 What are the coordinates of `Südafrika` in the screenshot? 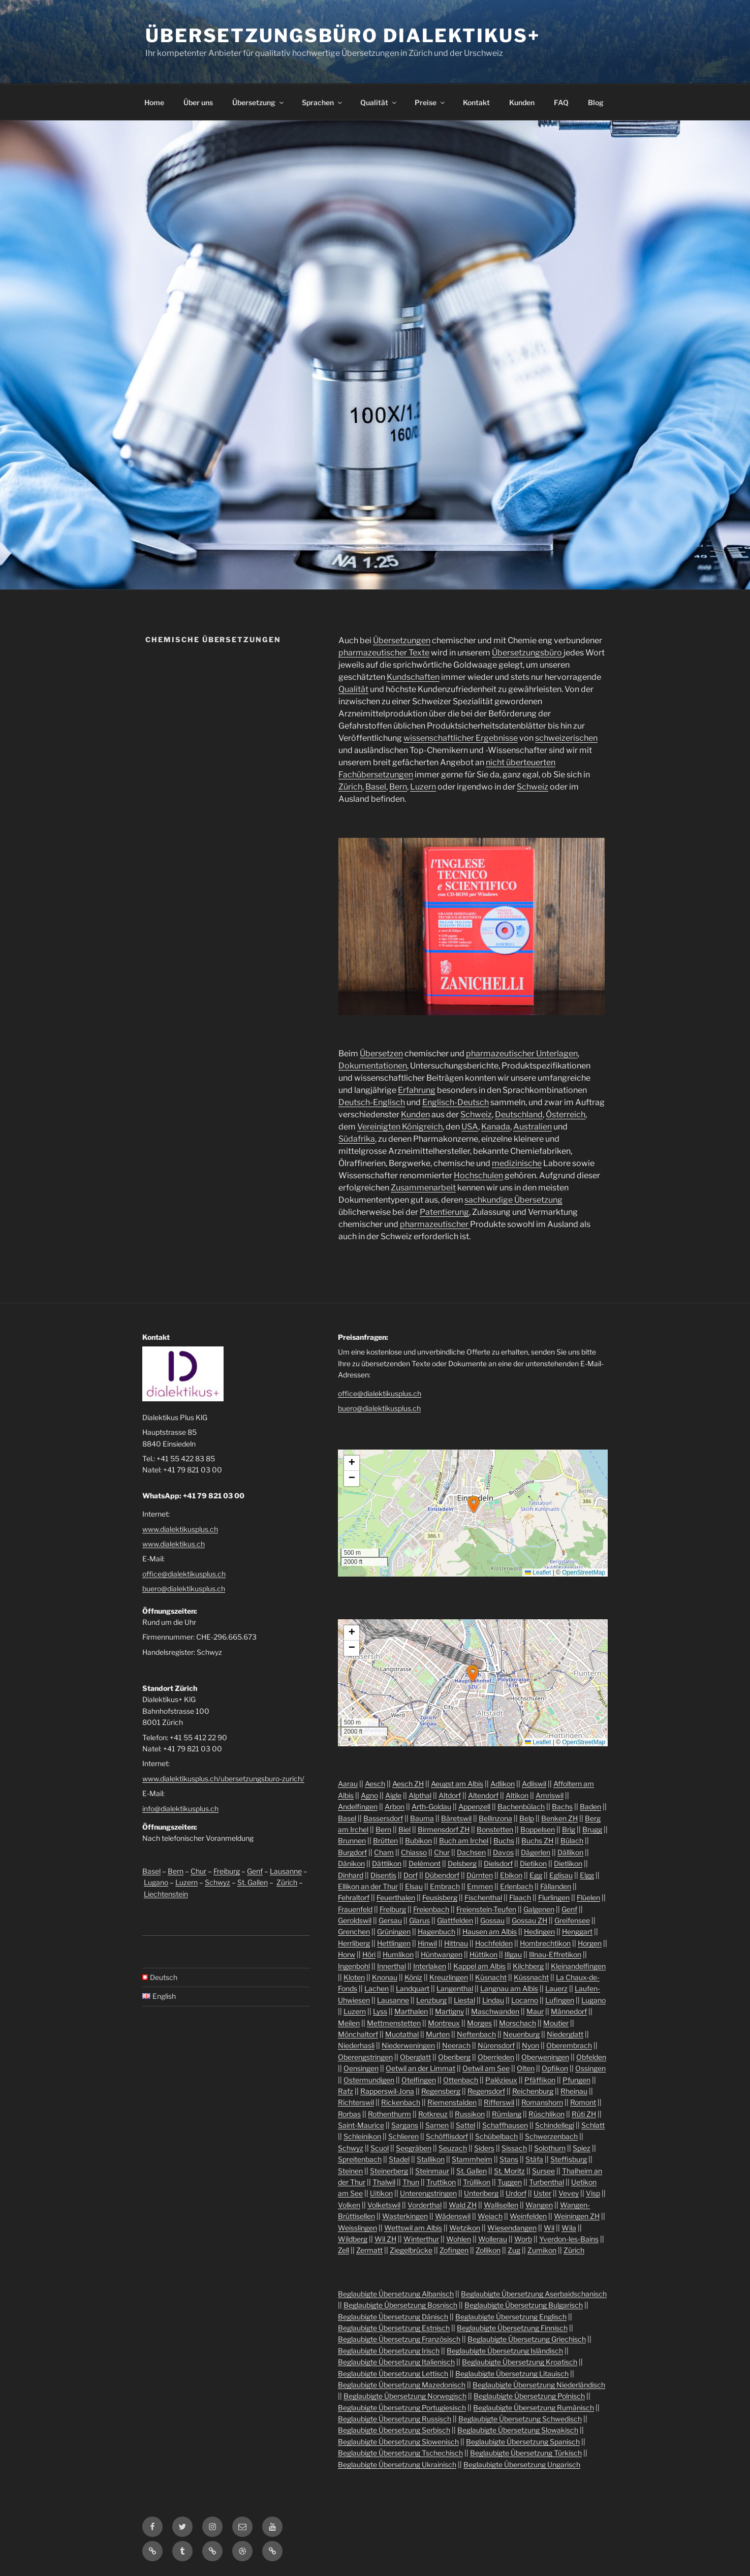 It's located at (356, 1139).